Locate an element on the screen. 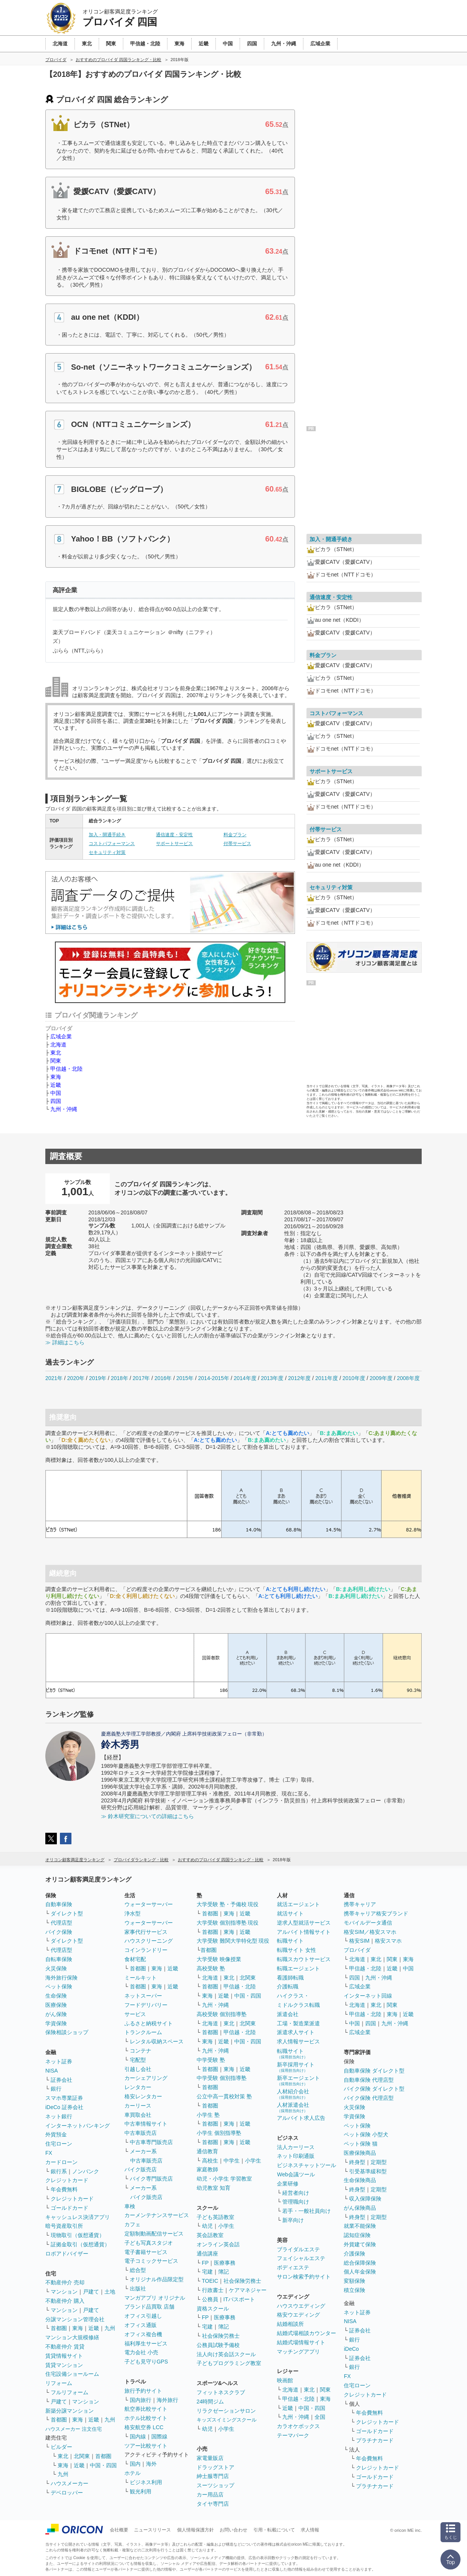  ツアー比較サイト is located at coordinates (145, 2446).